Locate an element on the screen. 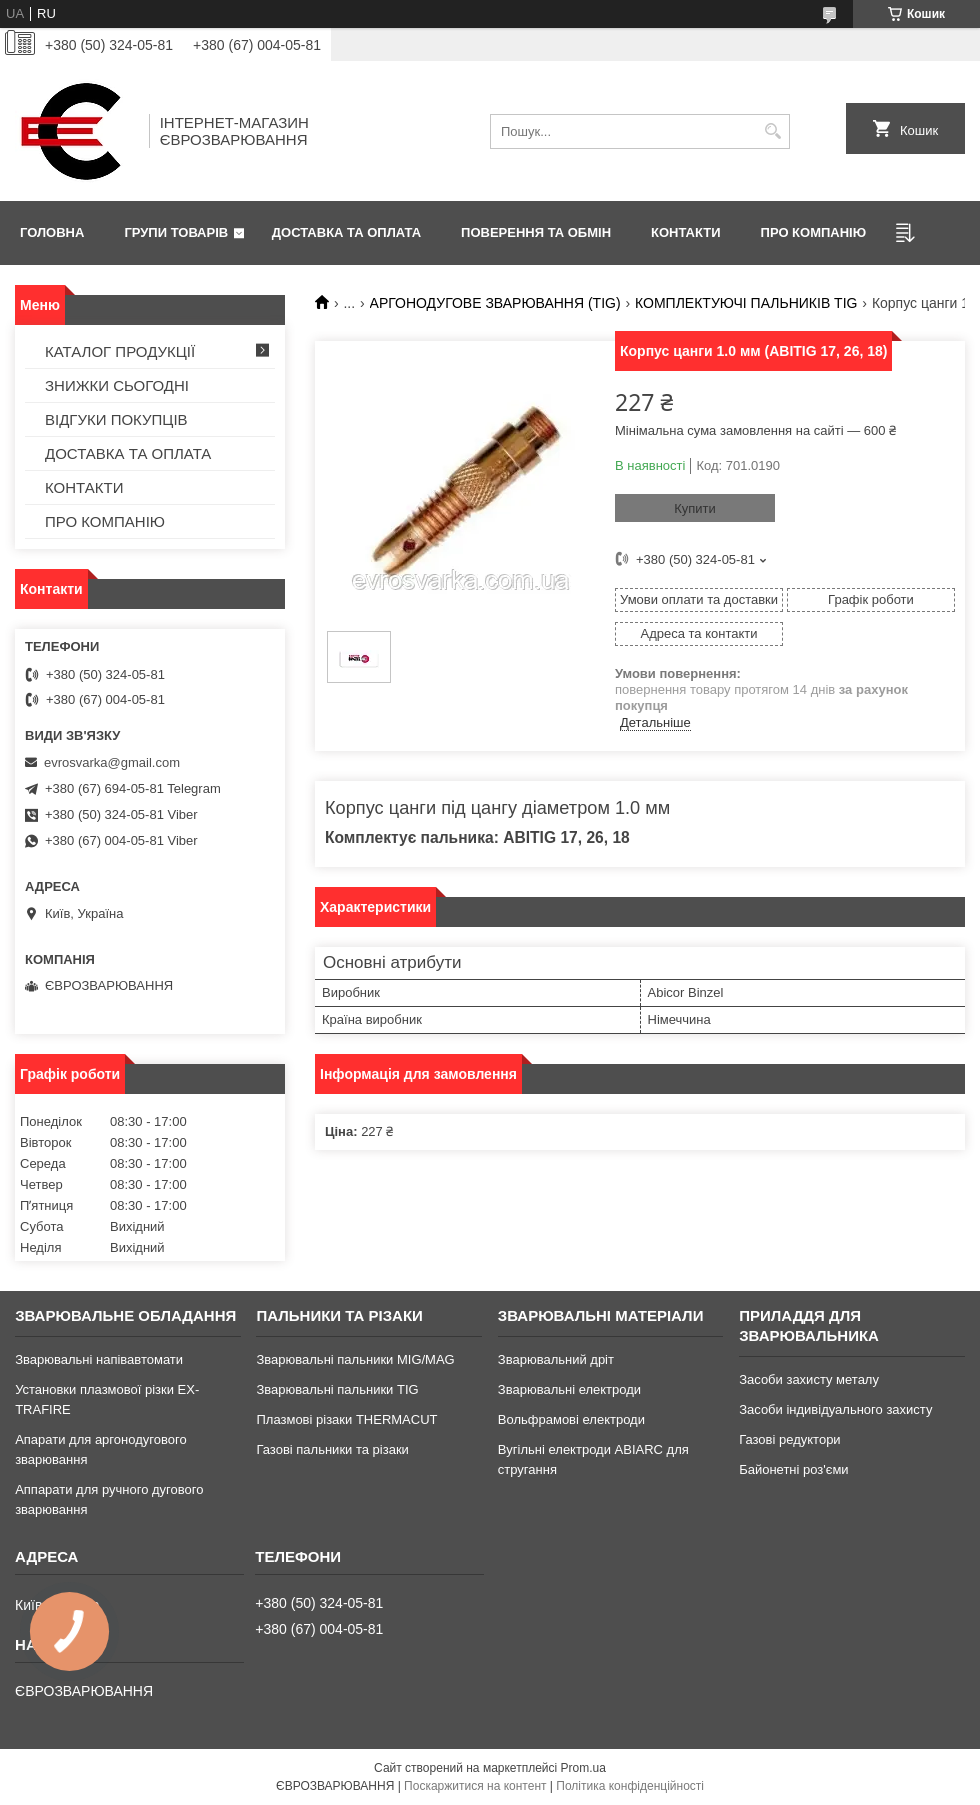 The height and width of the screenshot is (1805, 980). ПРО КОМПАНІЮ is located at coordinates (814, 232).